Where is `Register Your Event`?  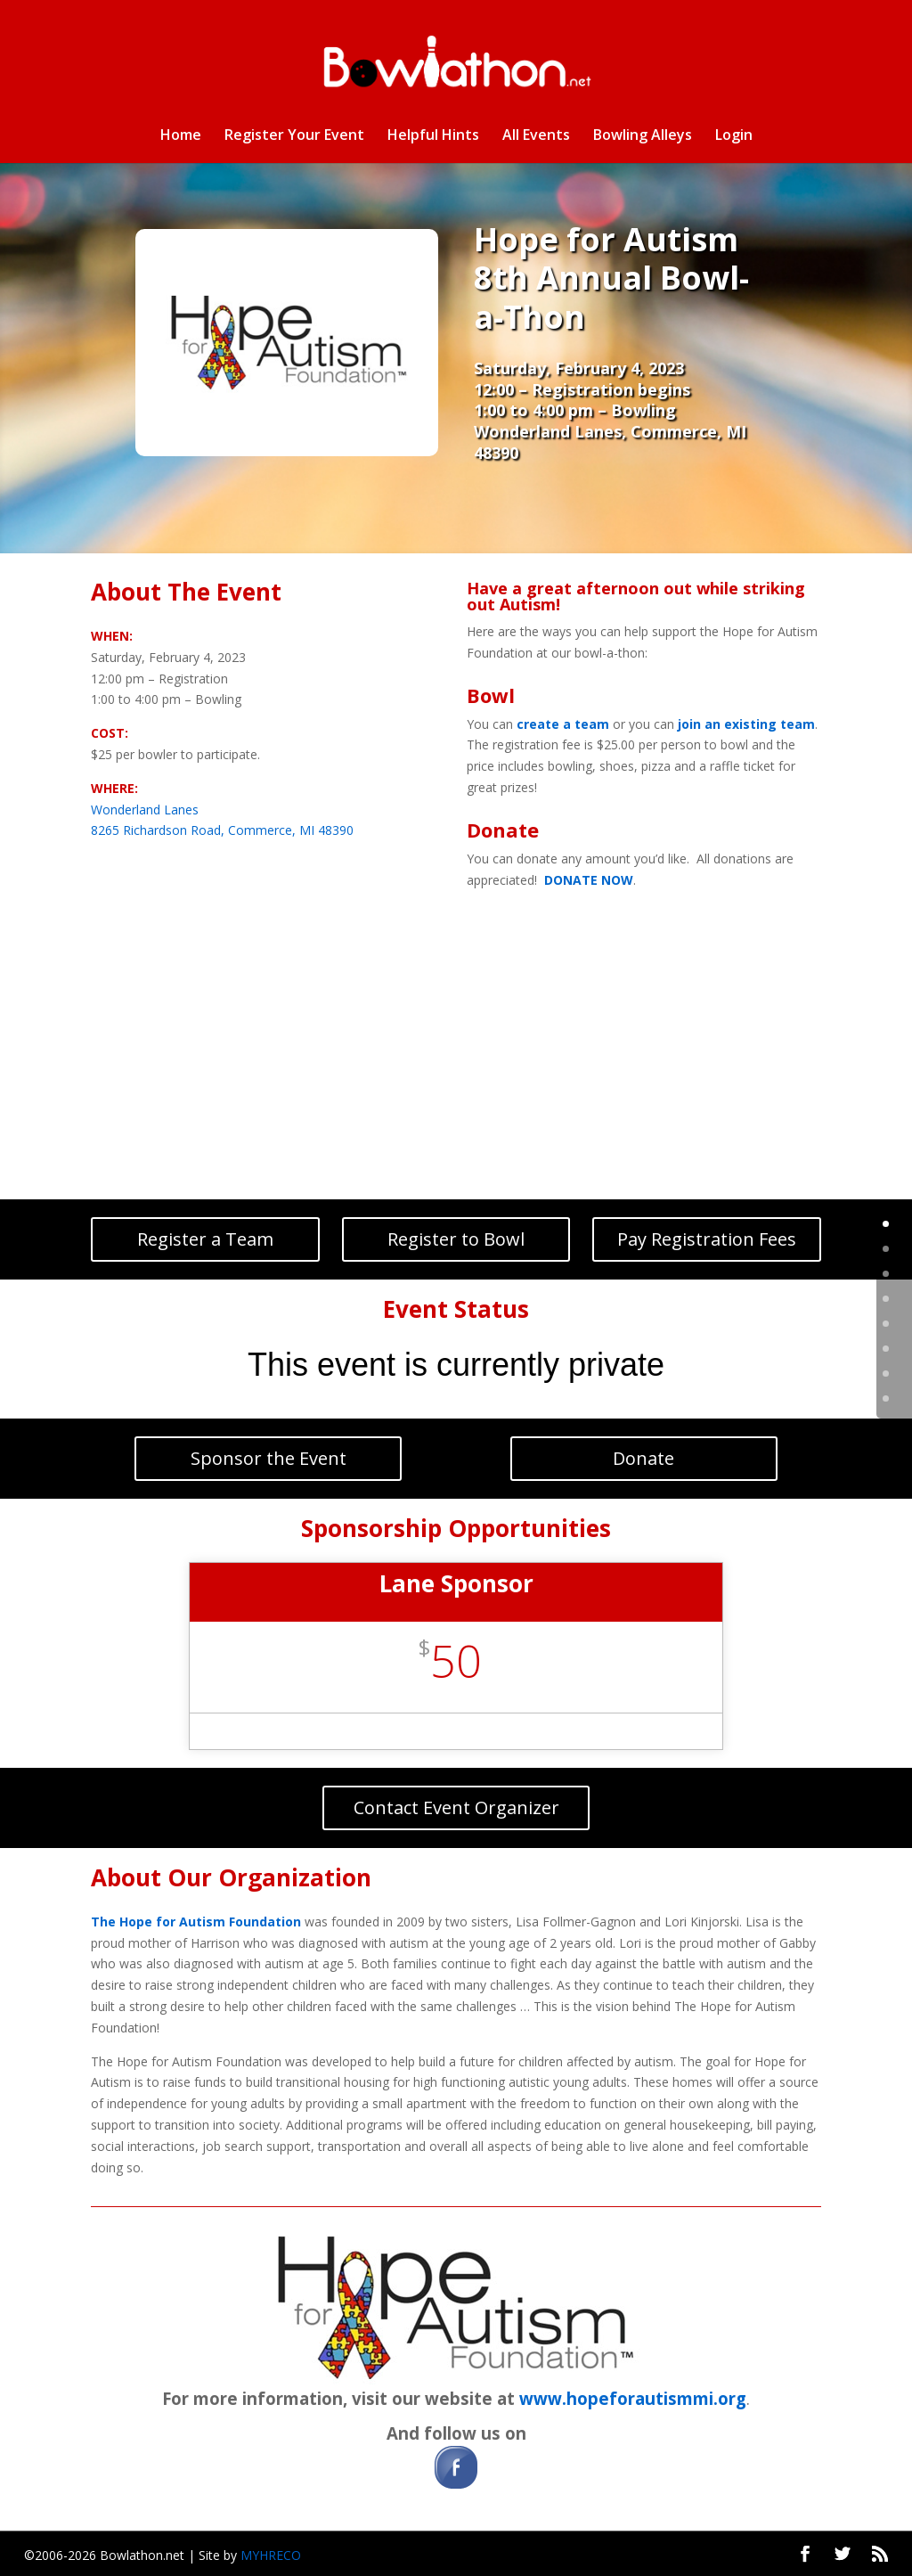 Register Your Event is located at coordinates (294, 136).